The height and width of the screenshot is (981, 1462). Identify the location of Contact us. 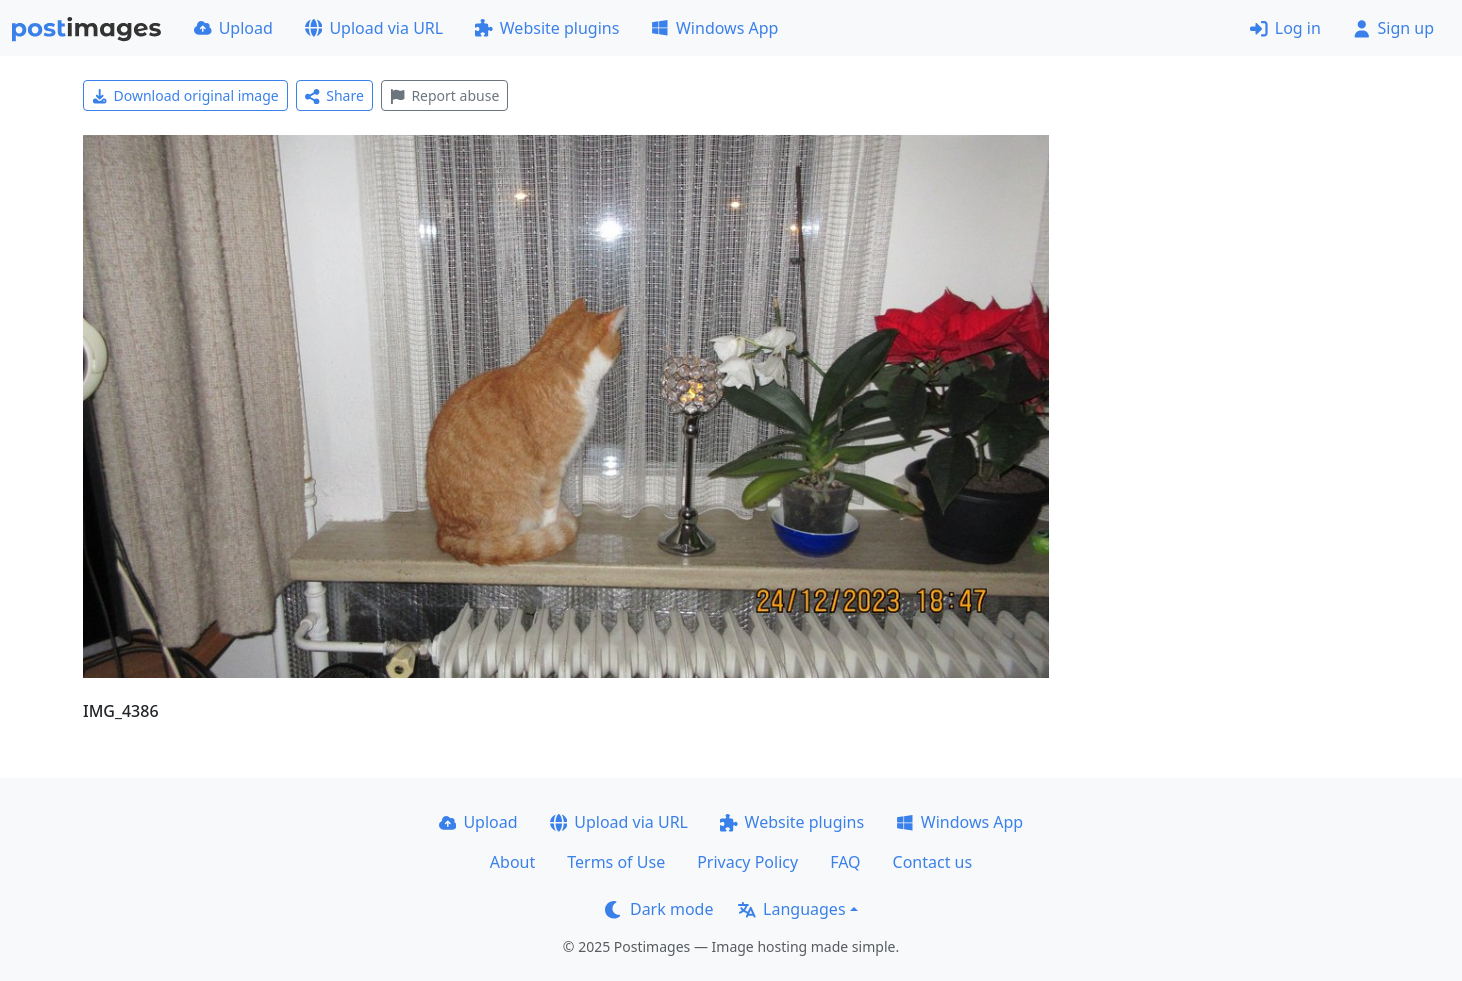
(933, 862).